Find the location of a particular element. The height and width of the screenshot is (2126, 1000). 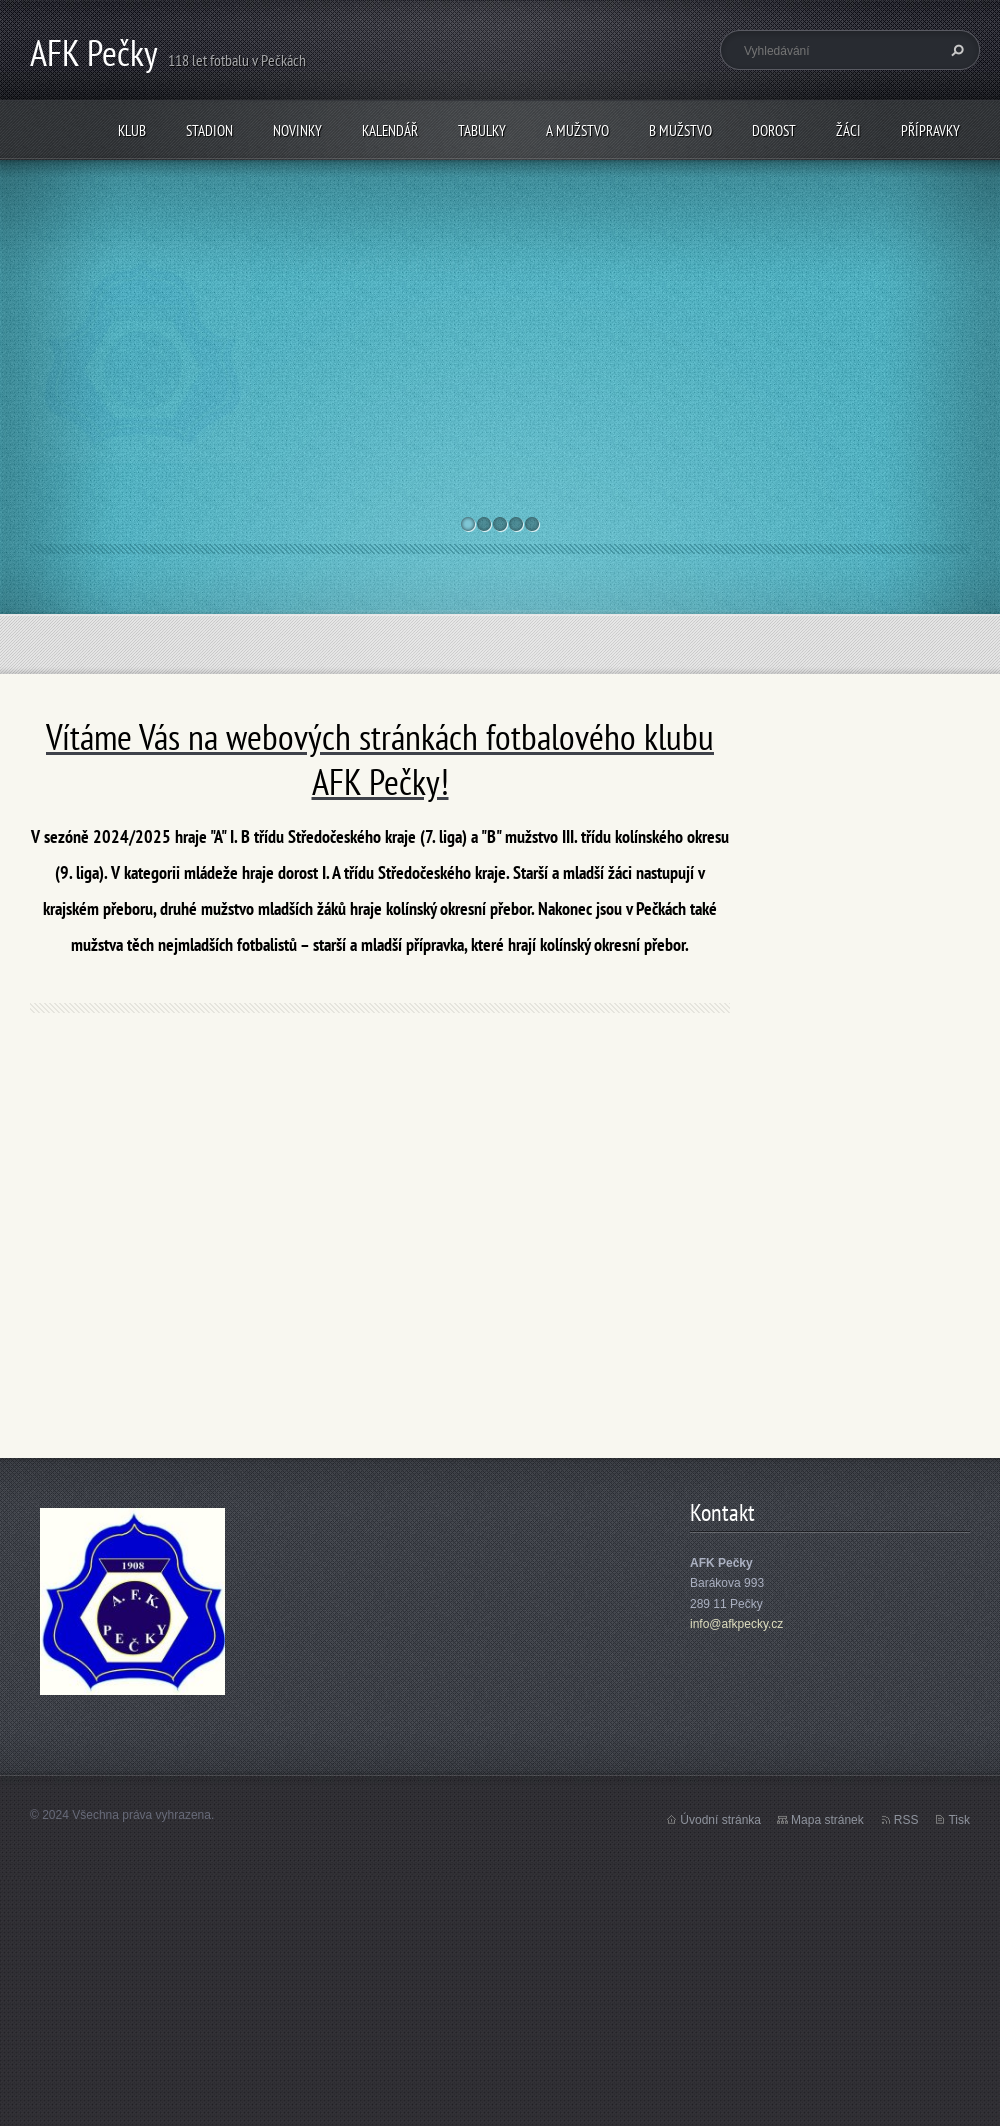

Dorost is located at coordinates (774, 130).